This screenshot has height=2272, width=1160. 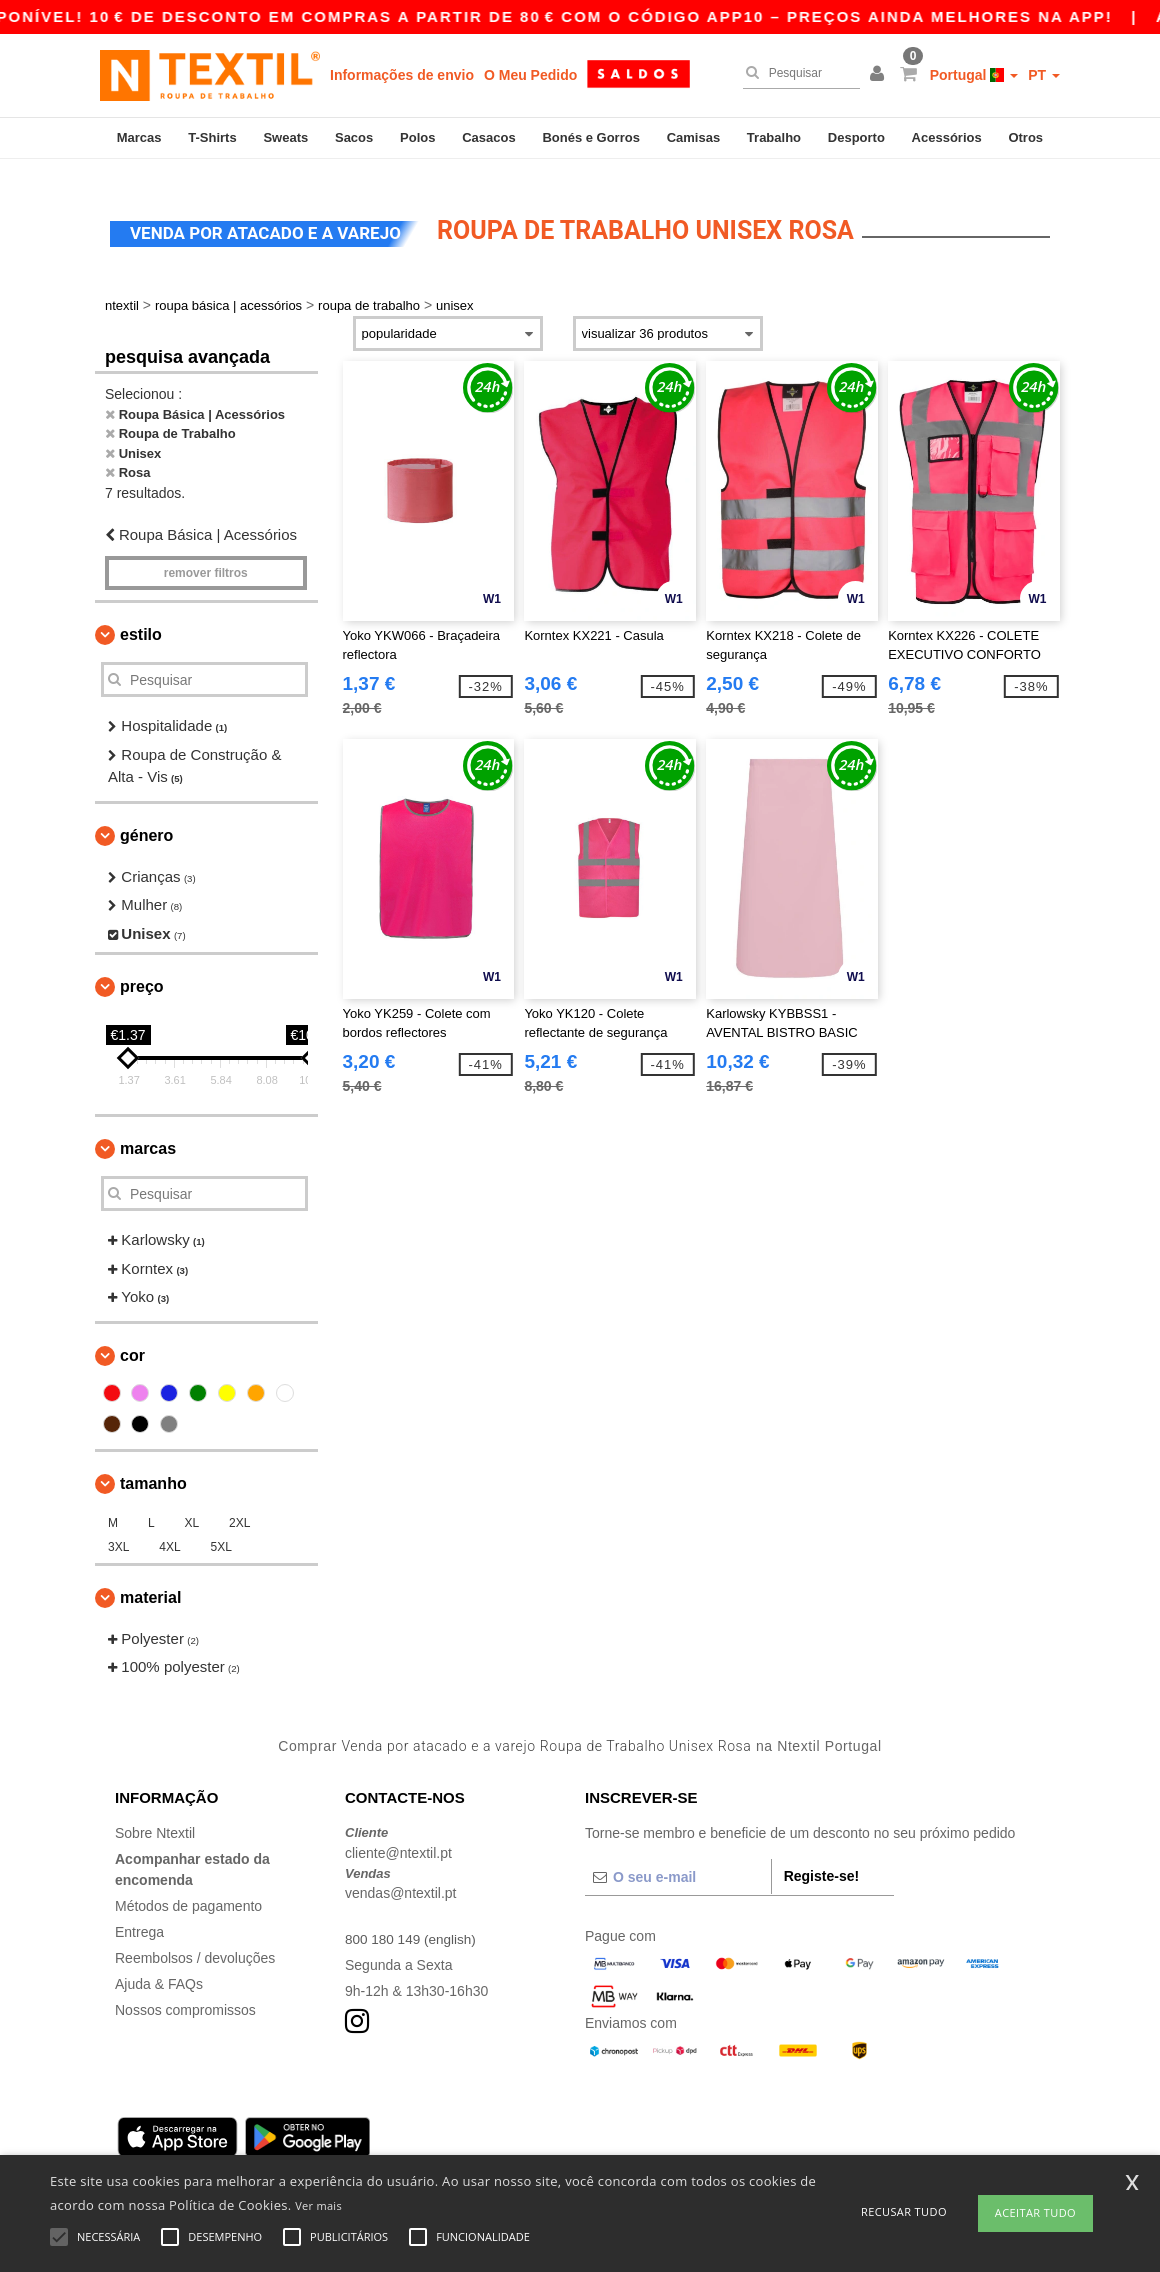 I want to click on Métodos de pagamento, so click(x=188, y=1888).